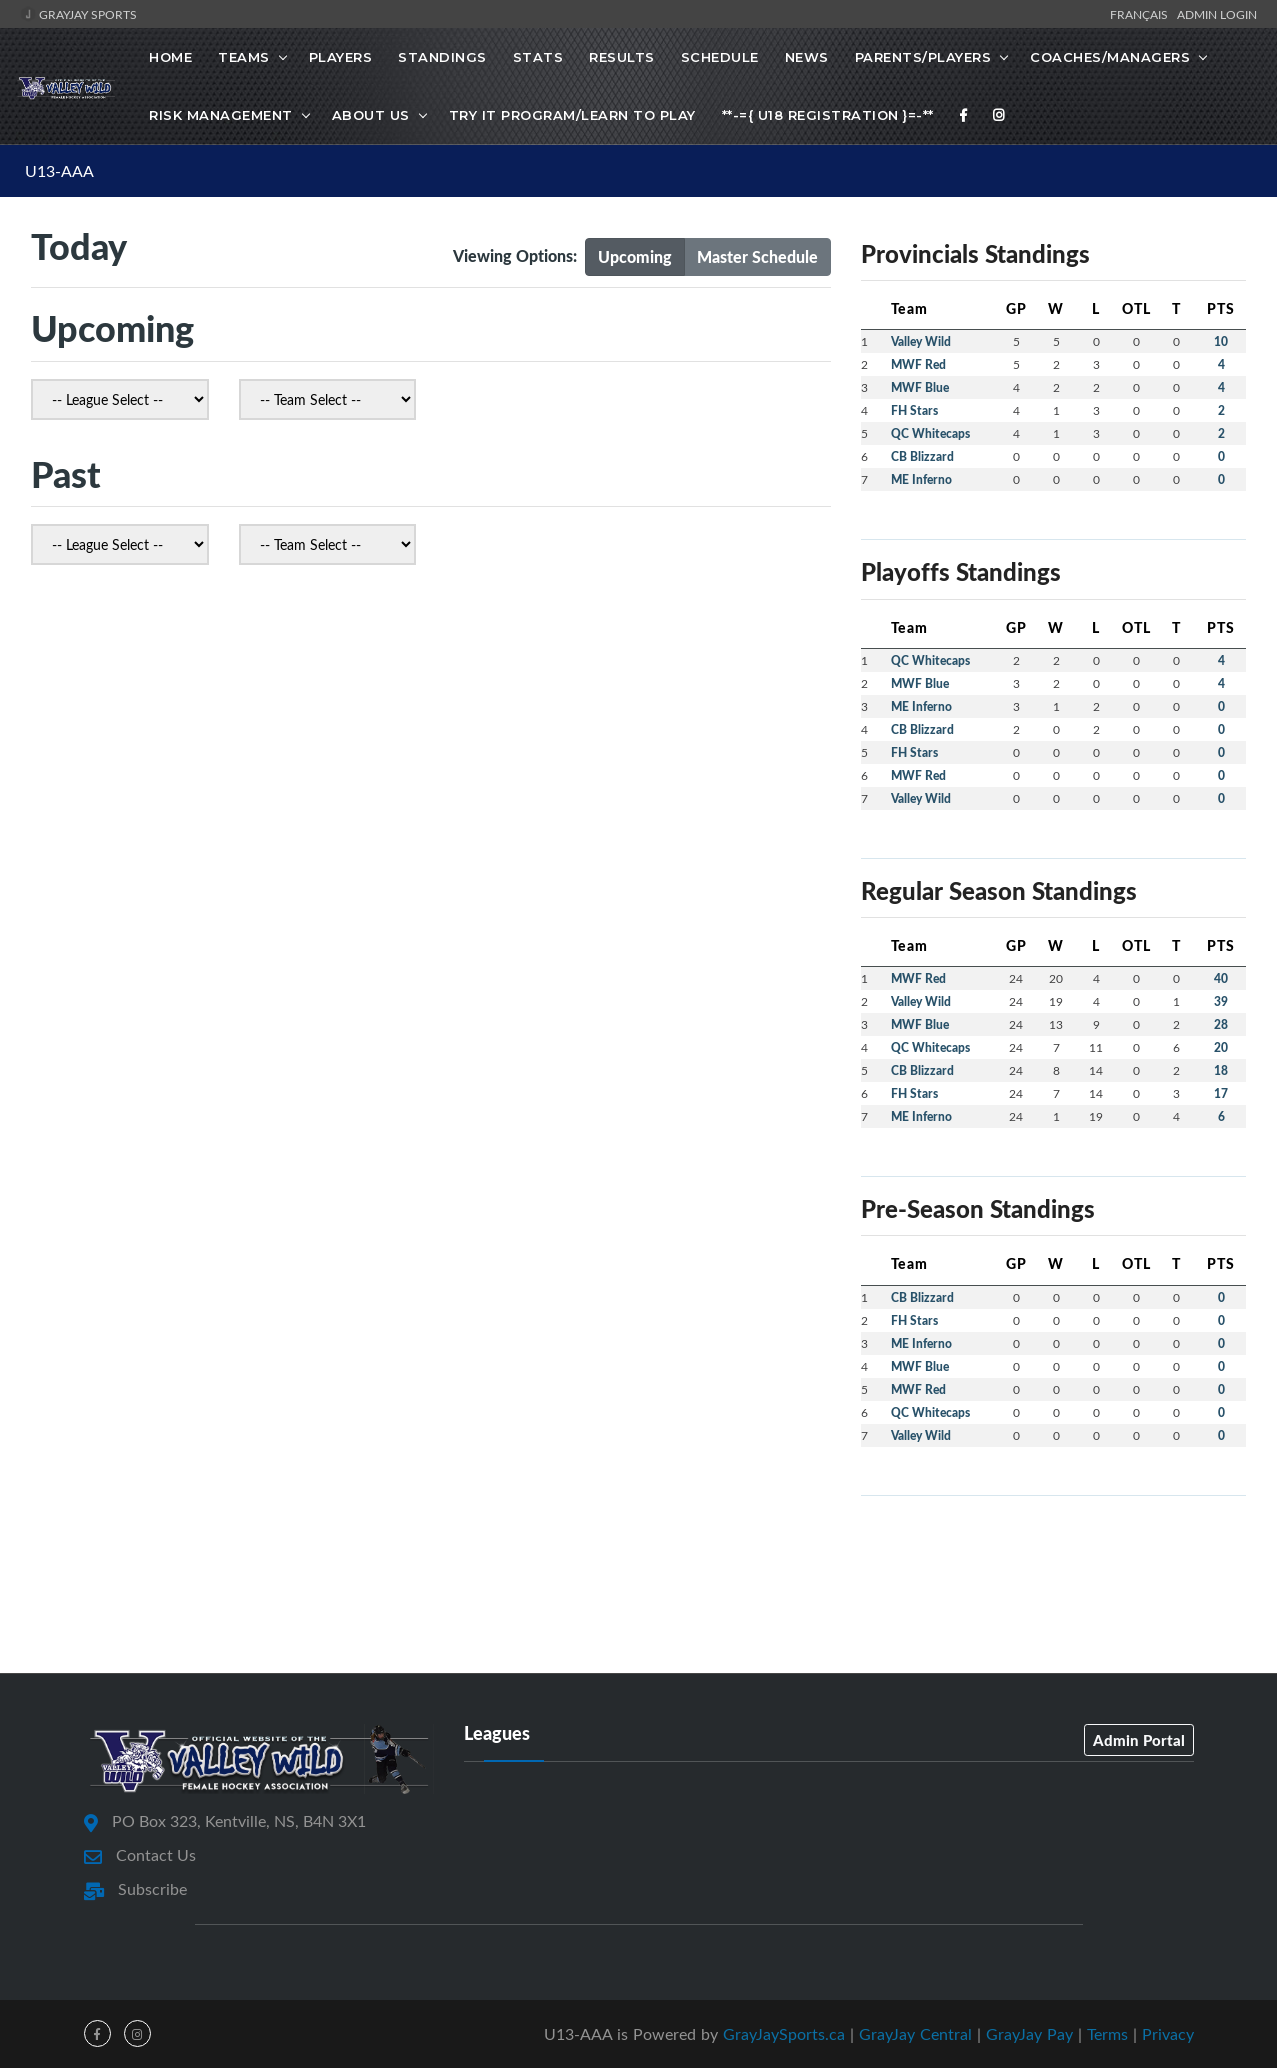 The height and width of the screenshot is (2068, 1277). Describe the element at coordinates (341, 57) in the screenshot. I see `Players` at that location.